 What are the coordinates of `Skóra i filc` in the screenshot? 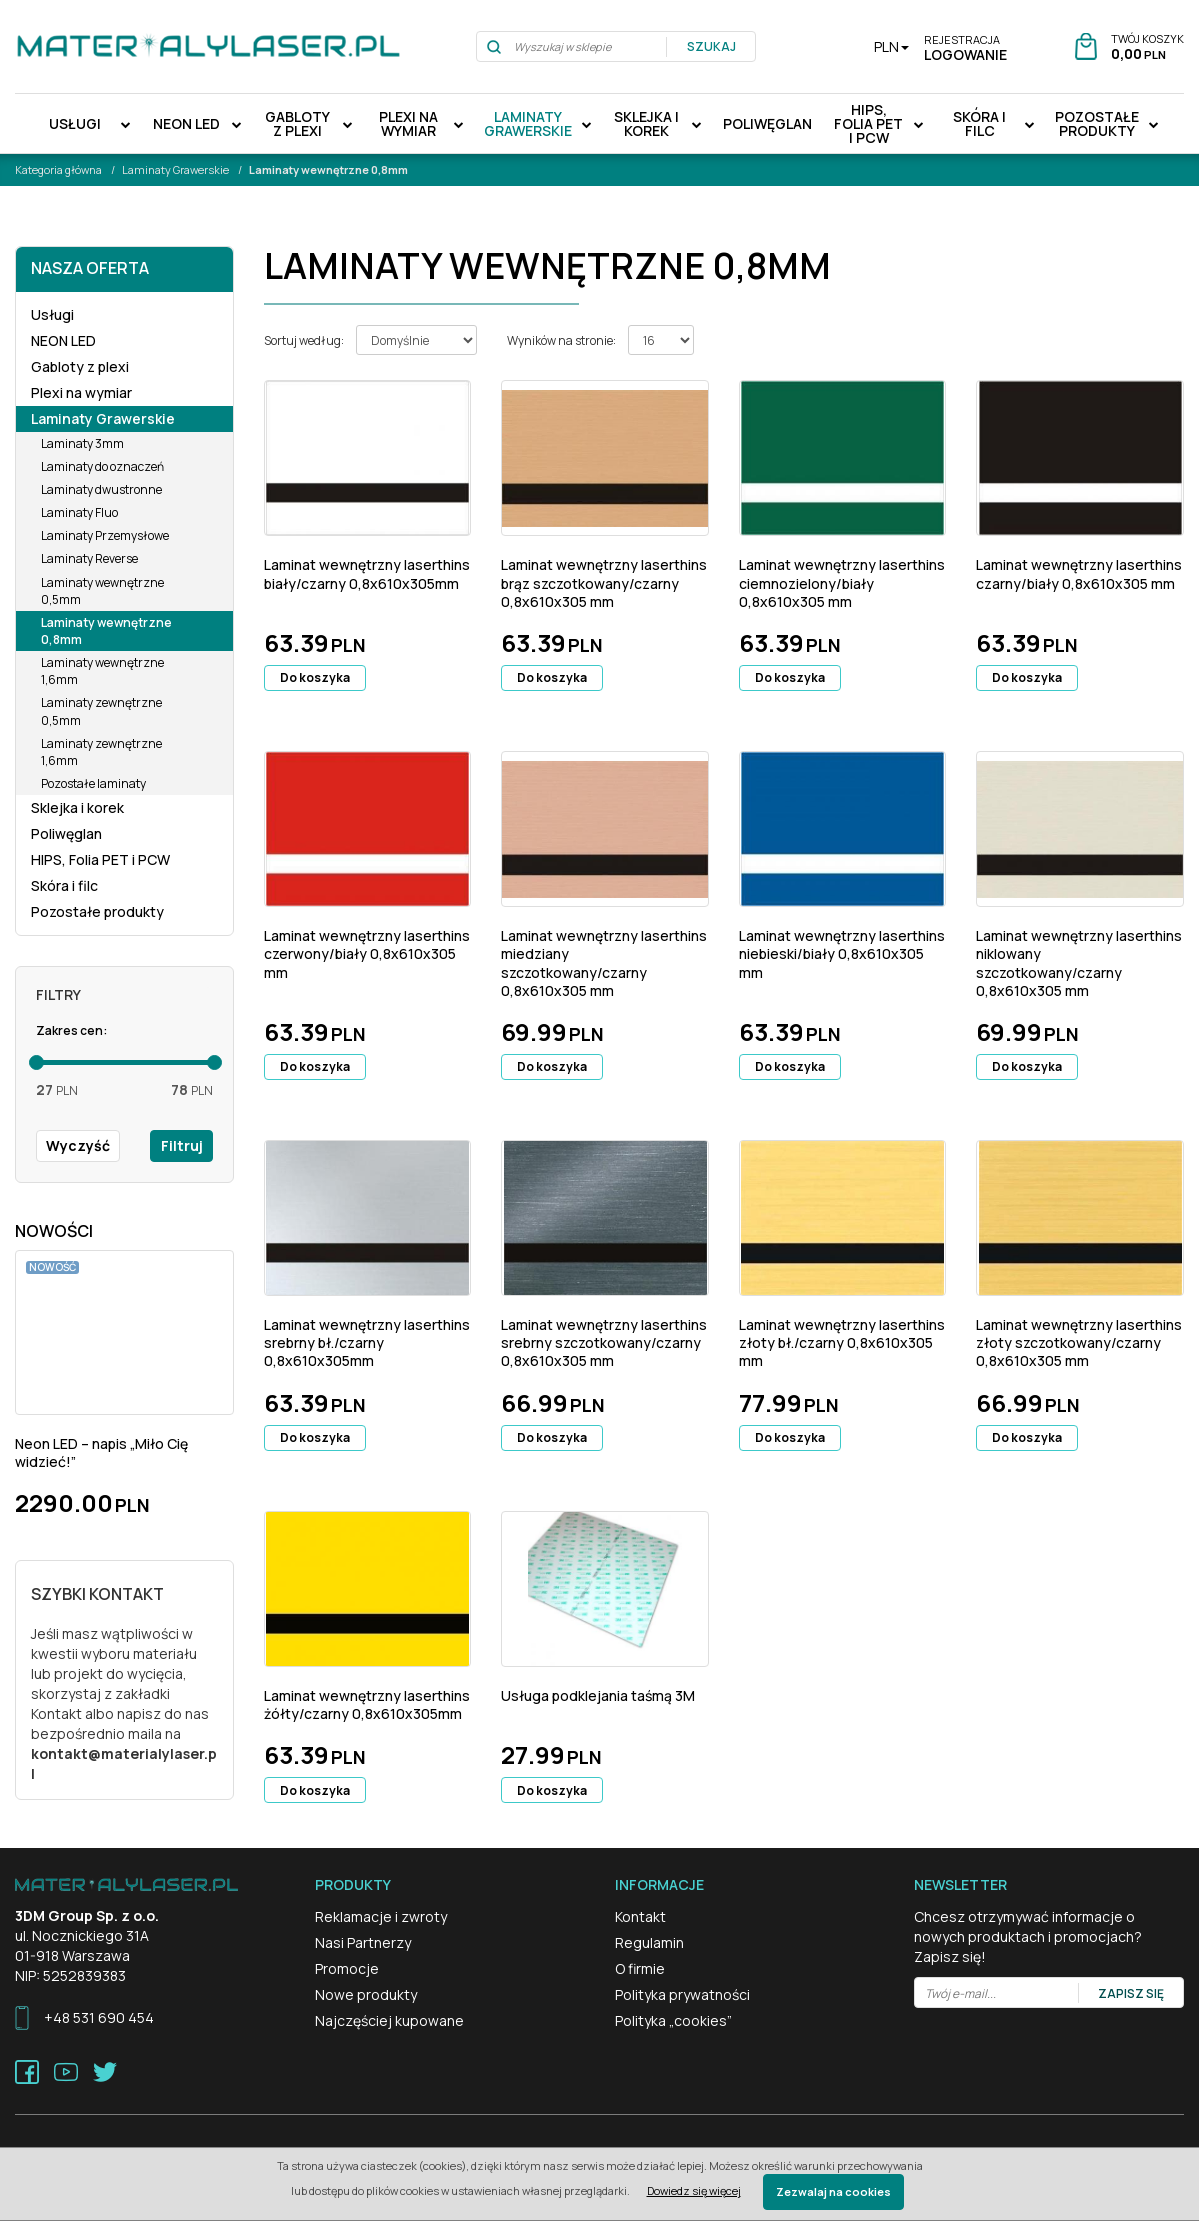 It's located at (979, 123).